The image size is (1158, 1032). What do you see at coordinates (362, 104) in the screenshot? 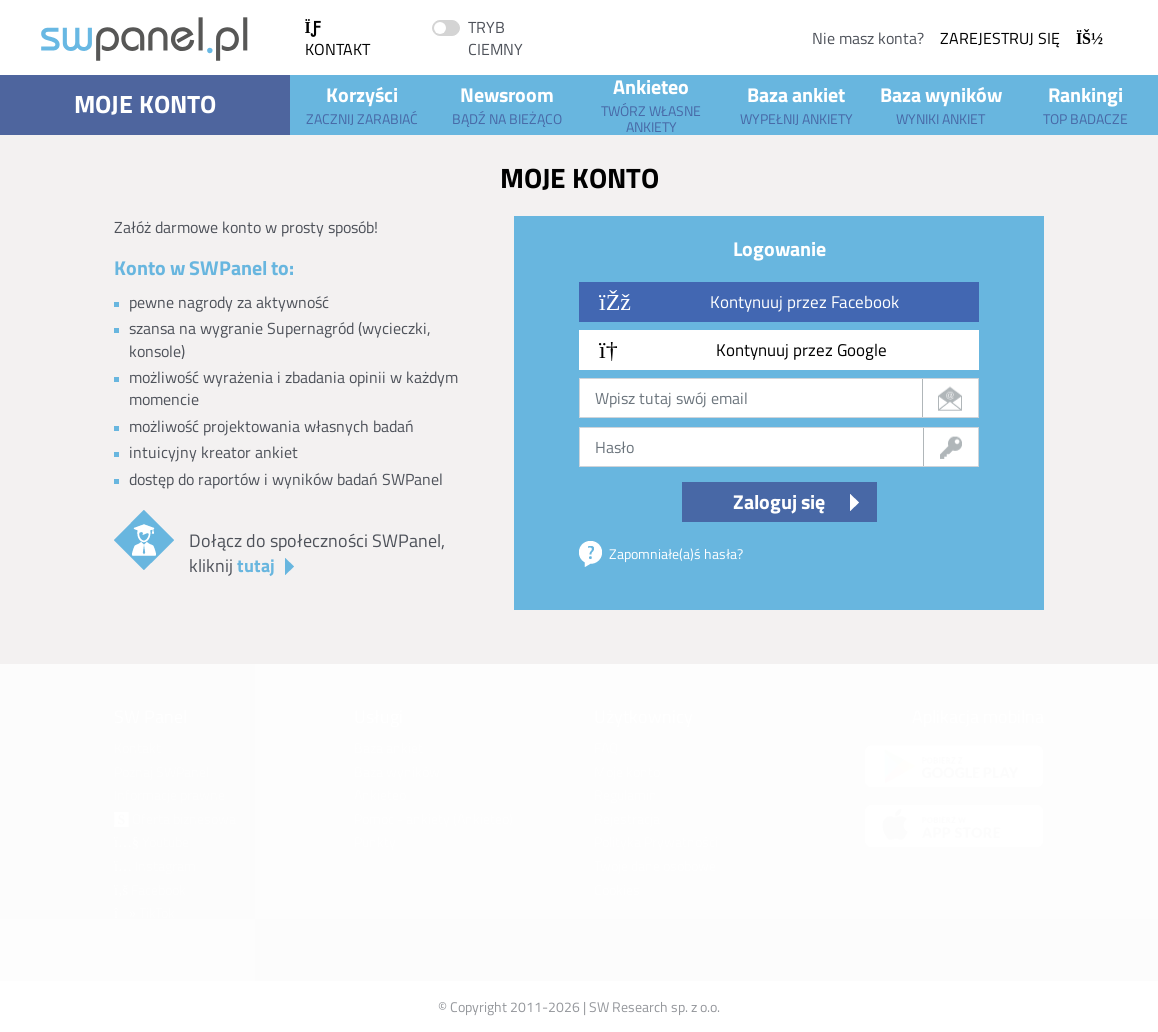
I see `Korzyści` at bounding box center [362, 104].